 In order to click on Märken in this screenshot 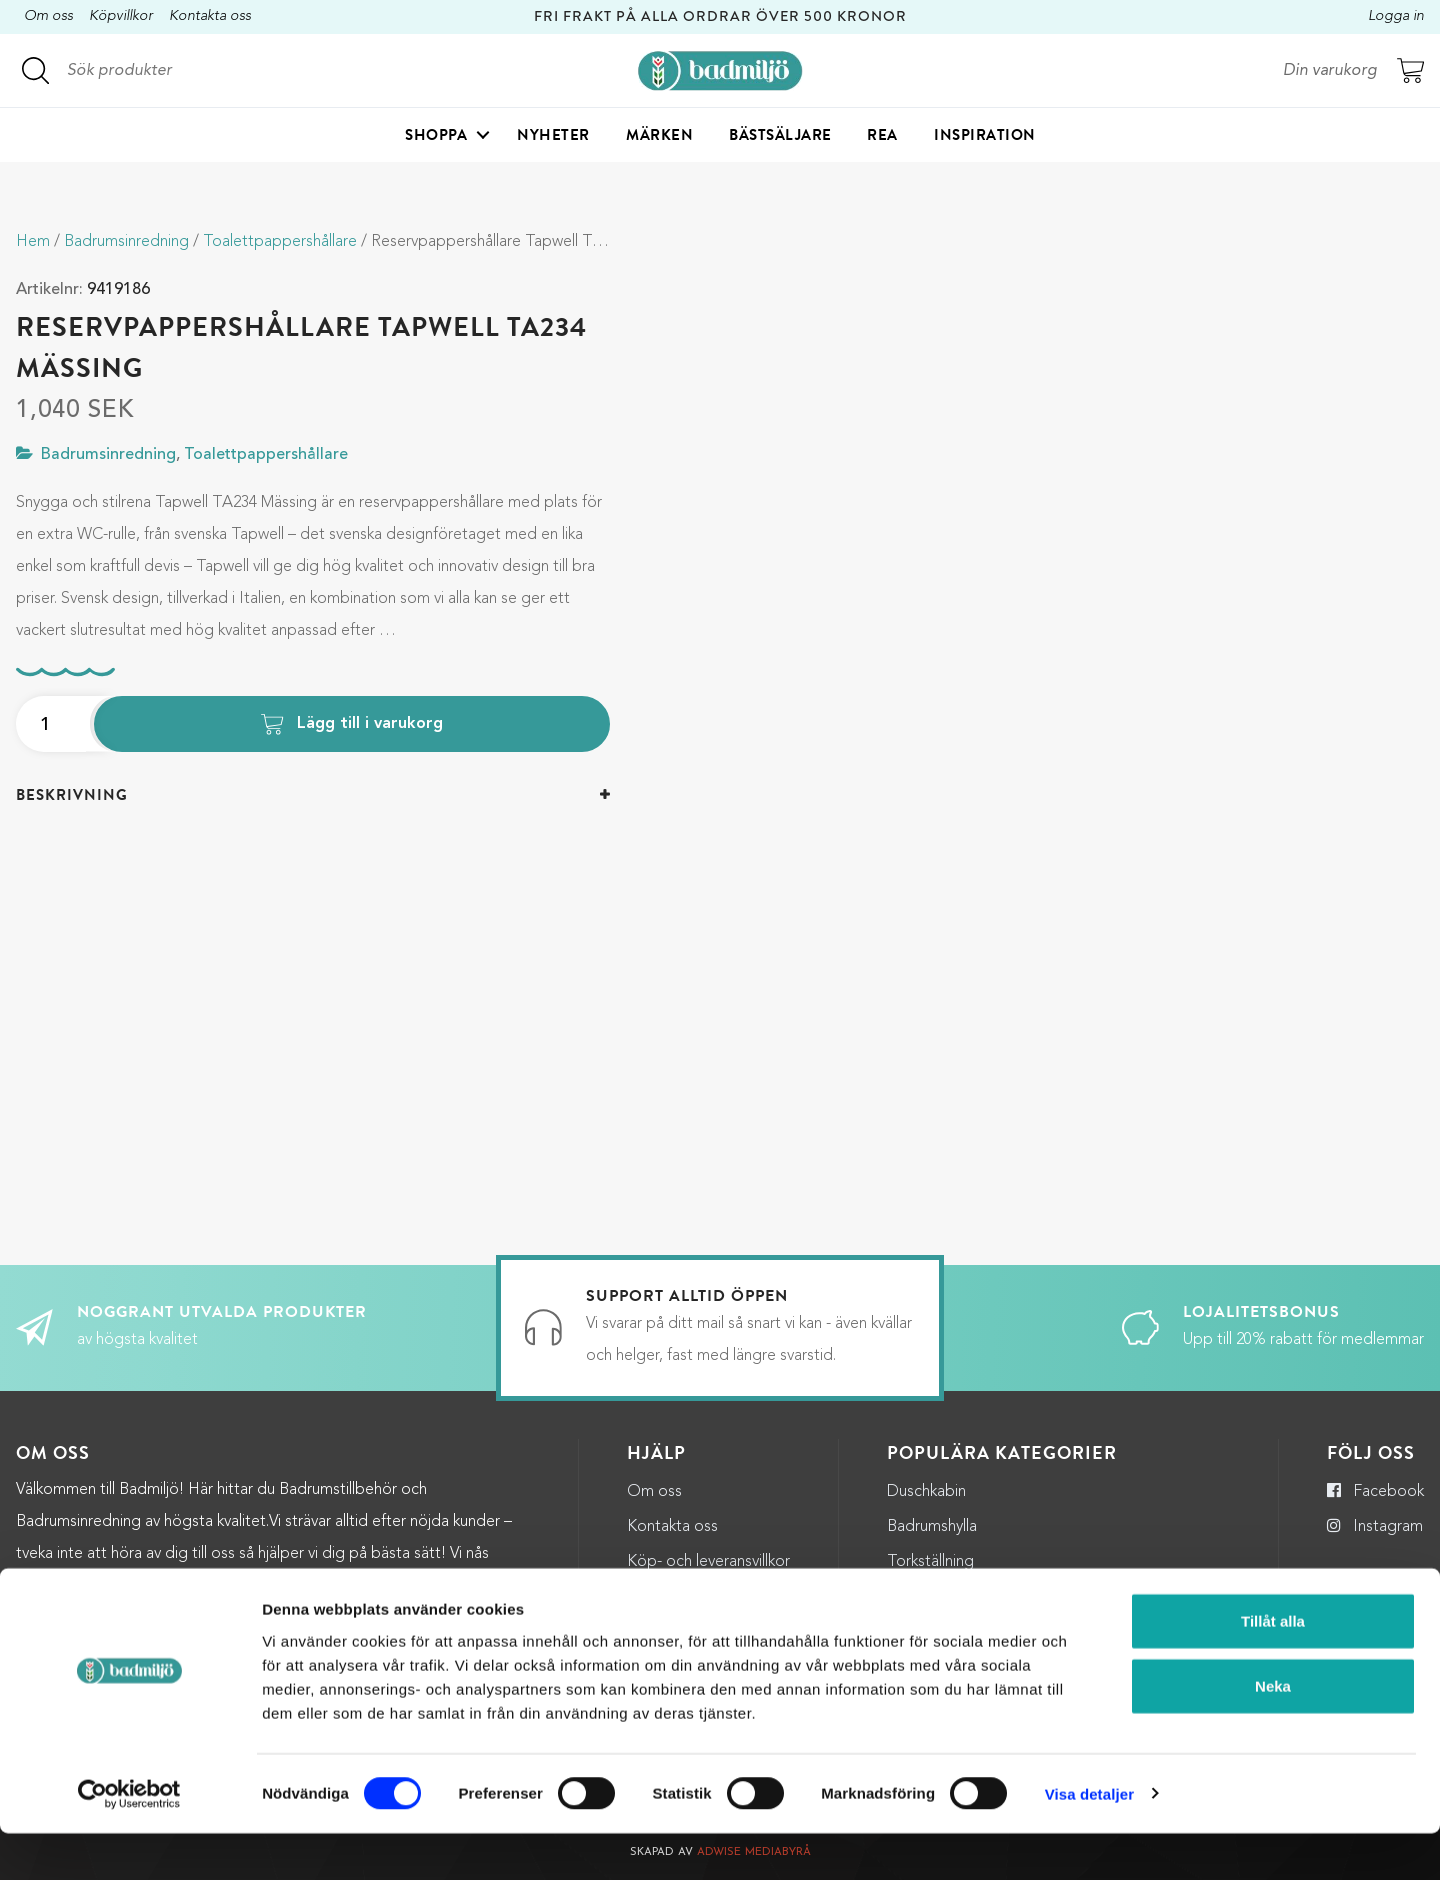, I will do `click(659, 136)`.